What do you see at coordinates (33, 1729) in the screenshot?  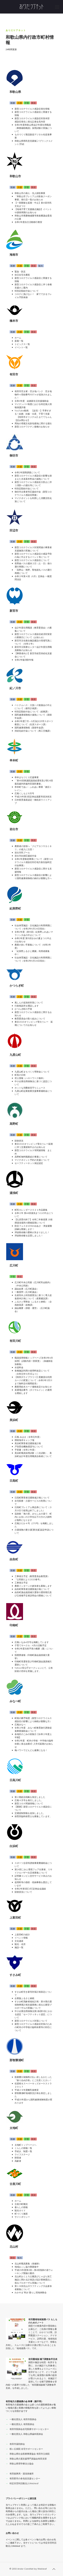 I see `令和２年度 みなべ町教育旅行誘致促進事業補助金について` at bounding box center [33, 1729].